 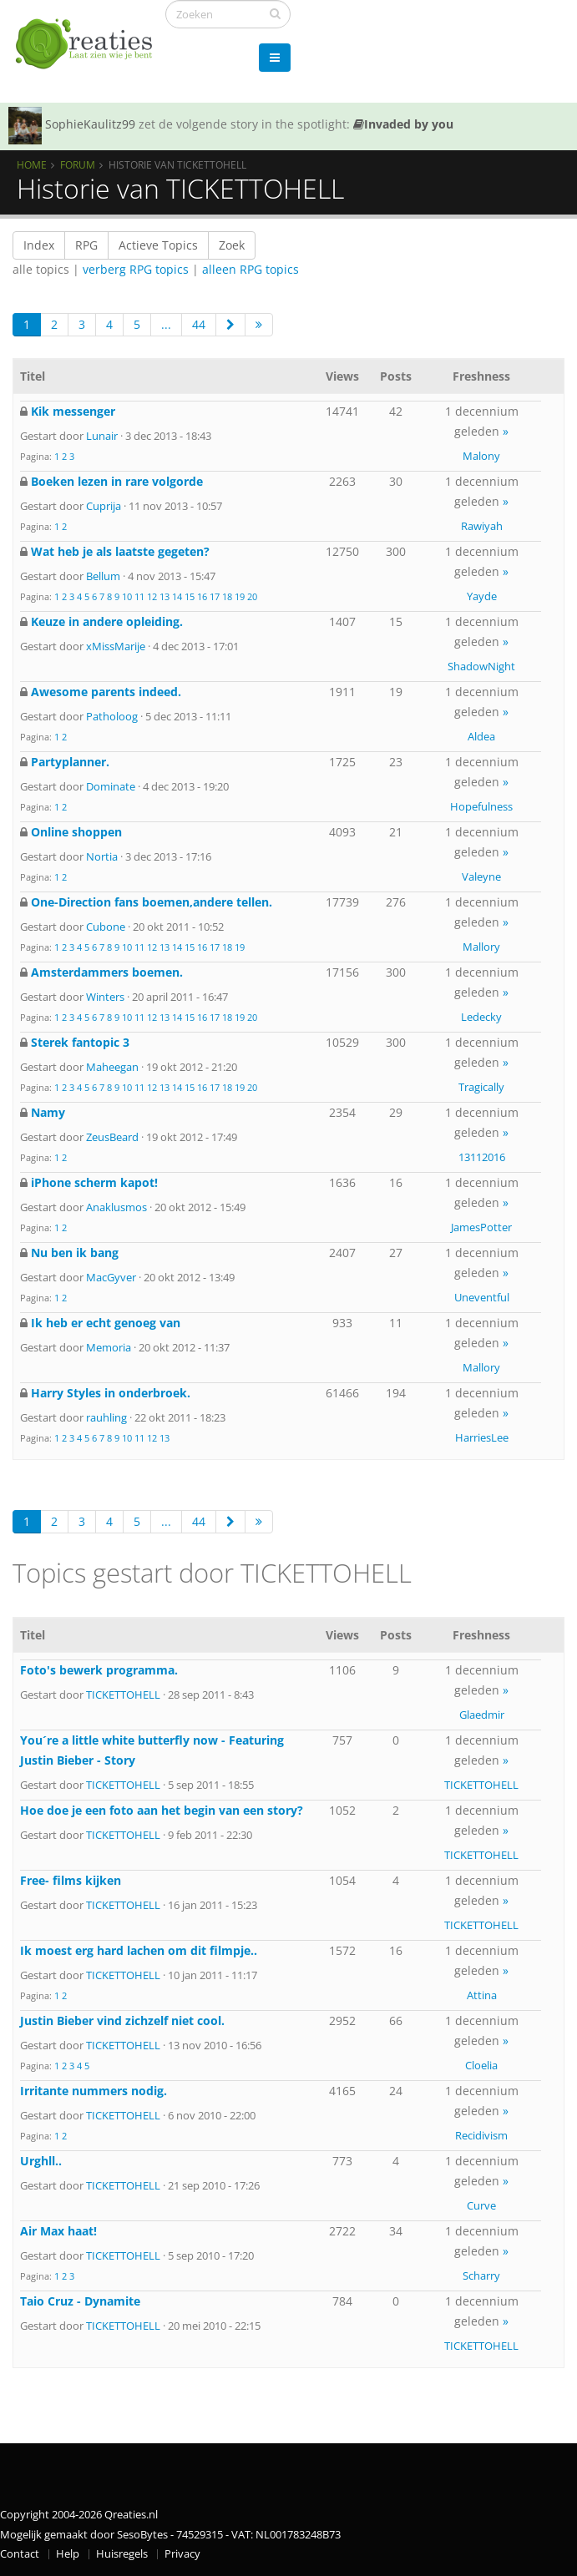 I want to click on Amsterdammers boemen., so click(x=107, y=972).